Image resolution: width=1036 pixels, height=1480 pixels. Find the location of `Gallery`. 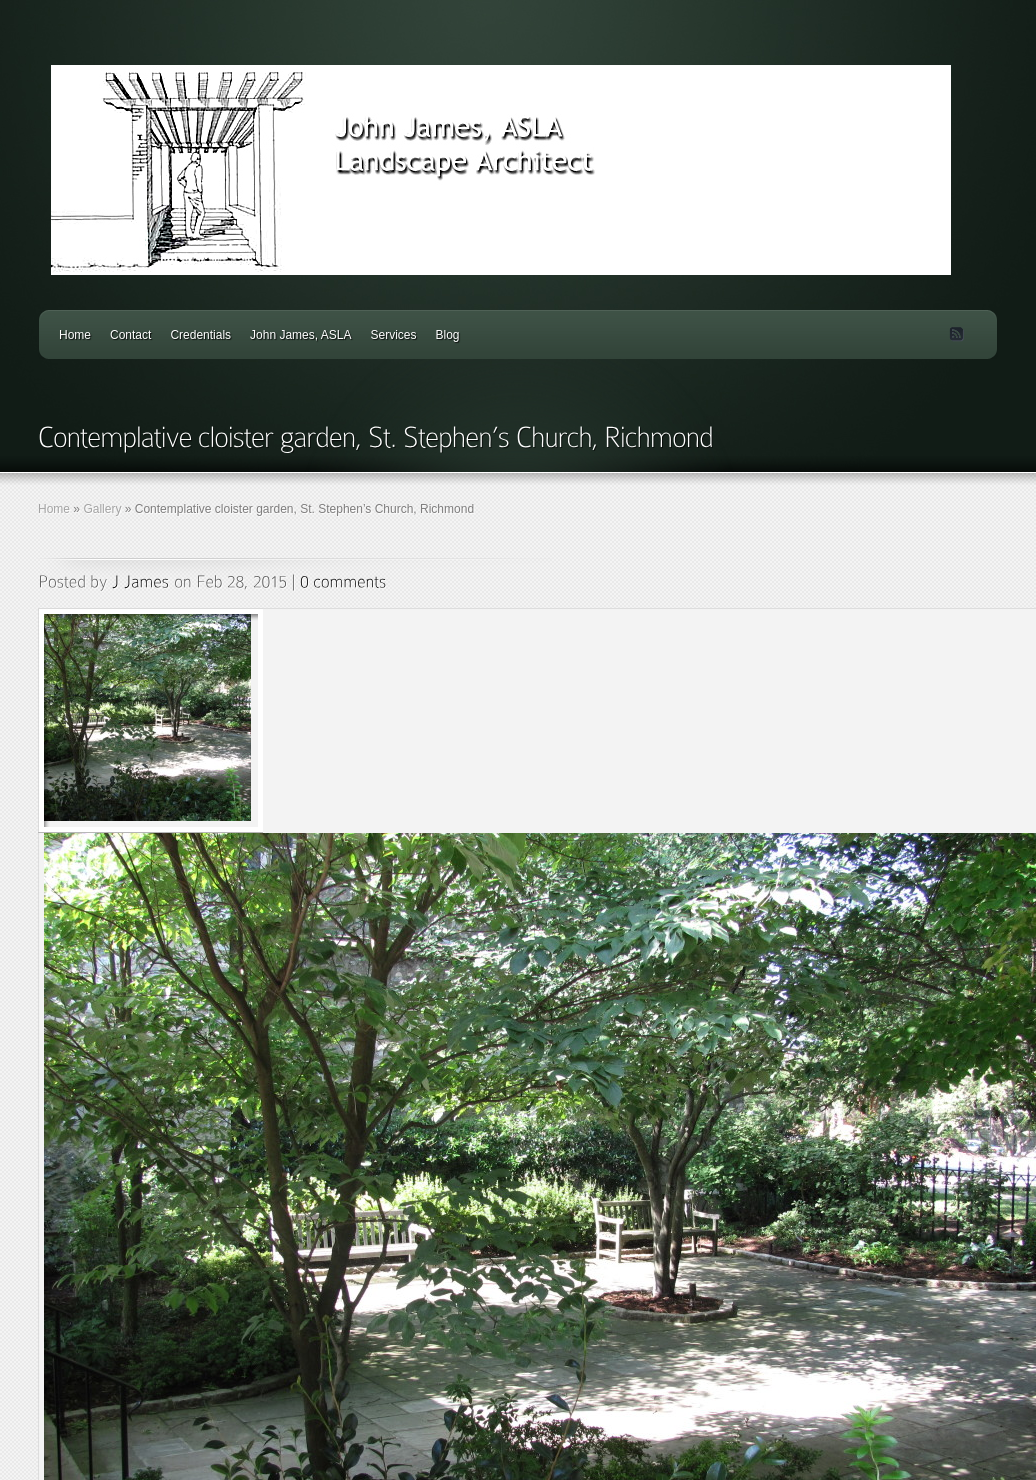

Gallery is located at coordinates (102, 509).